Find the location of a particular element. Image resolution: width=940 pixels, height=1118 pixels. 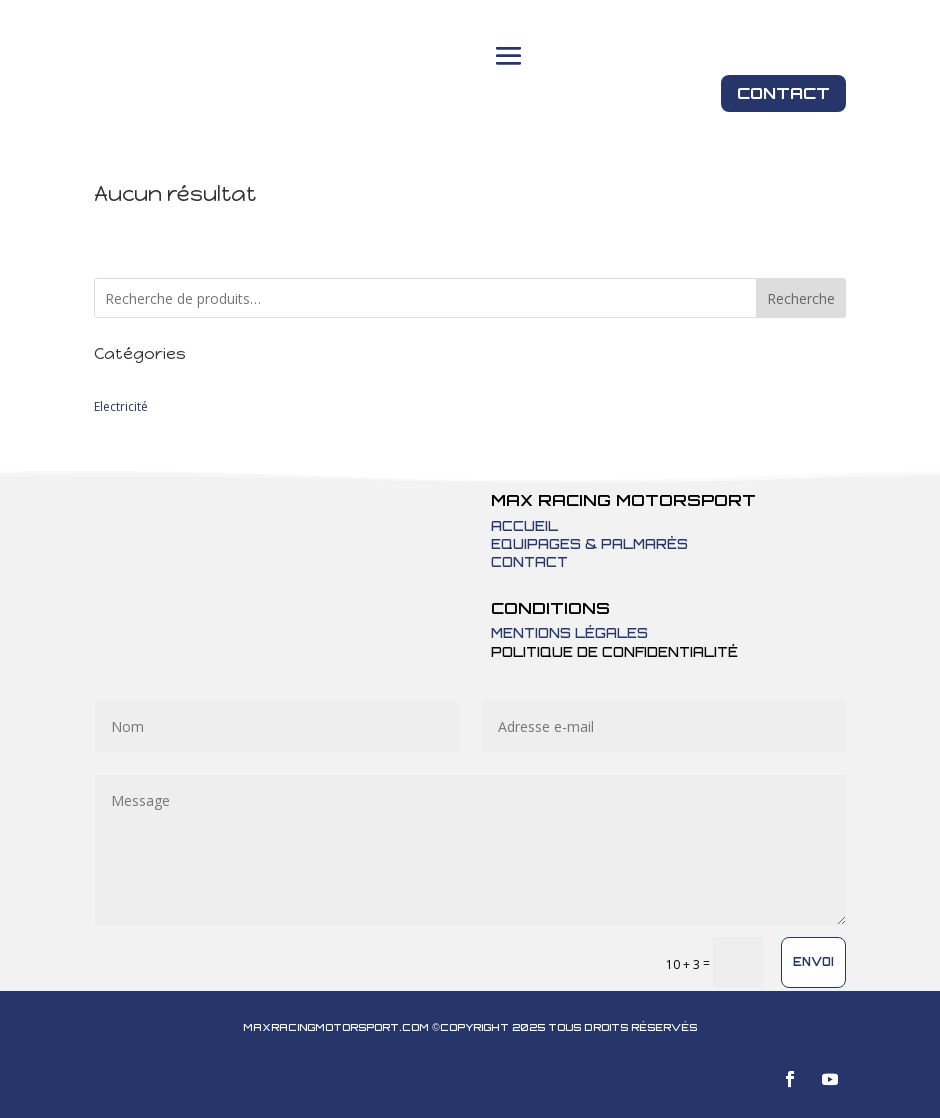

Recherche is located at coordinates (801, 298).